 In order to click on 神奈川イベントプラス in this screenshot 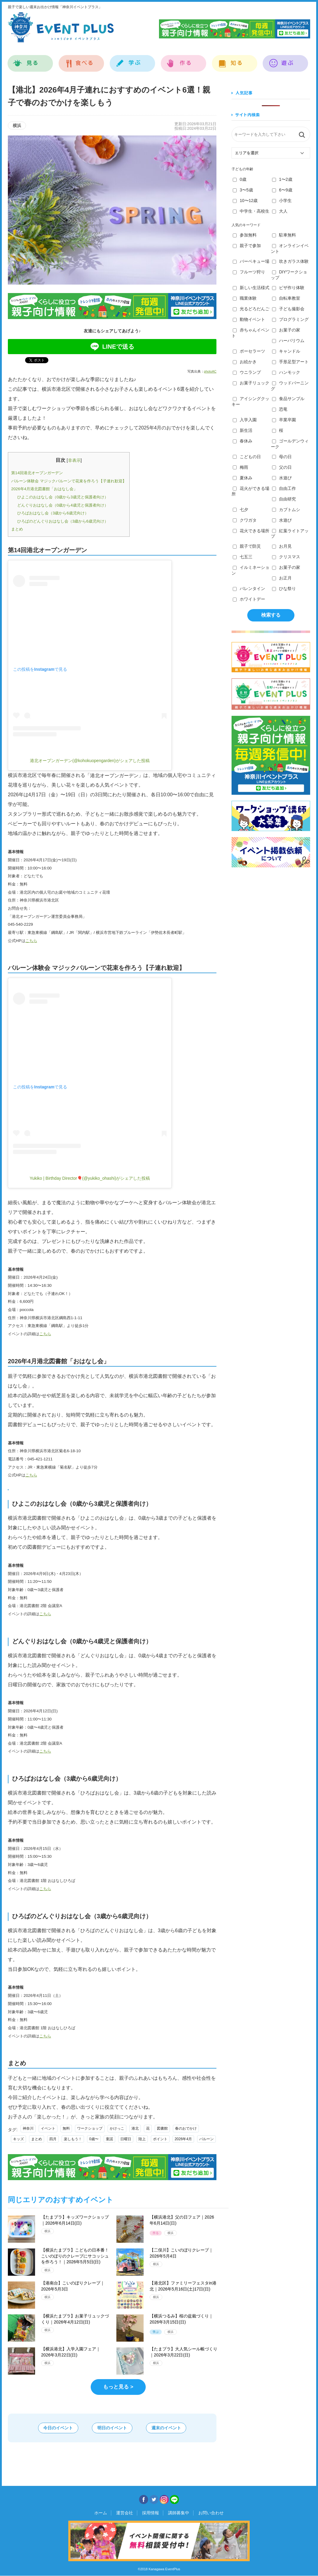, I will do `click(61, 27)`.